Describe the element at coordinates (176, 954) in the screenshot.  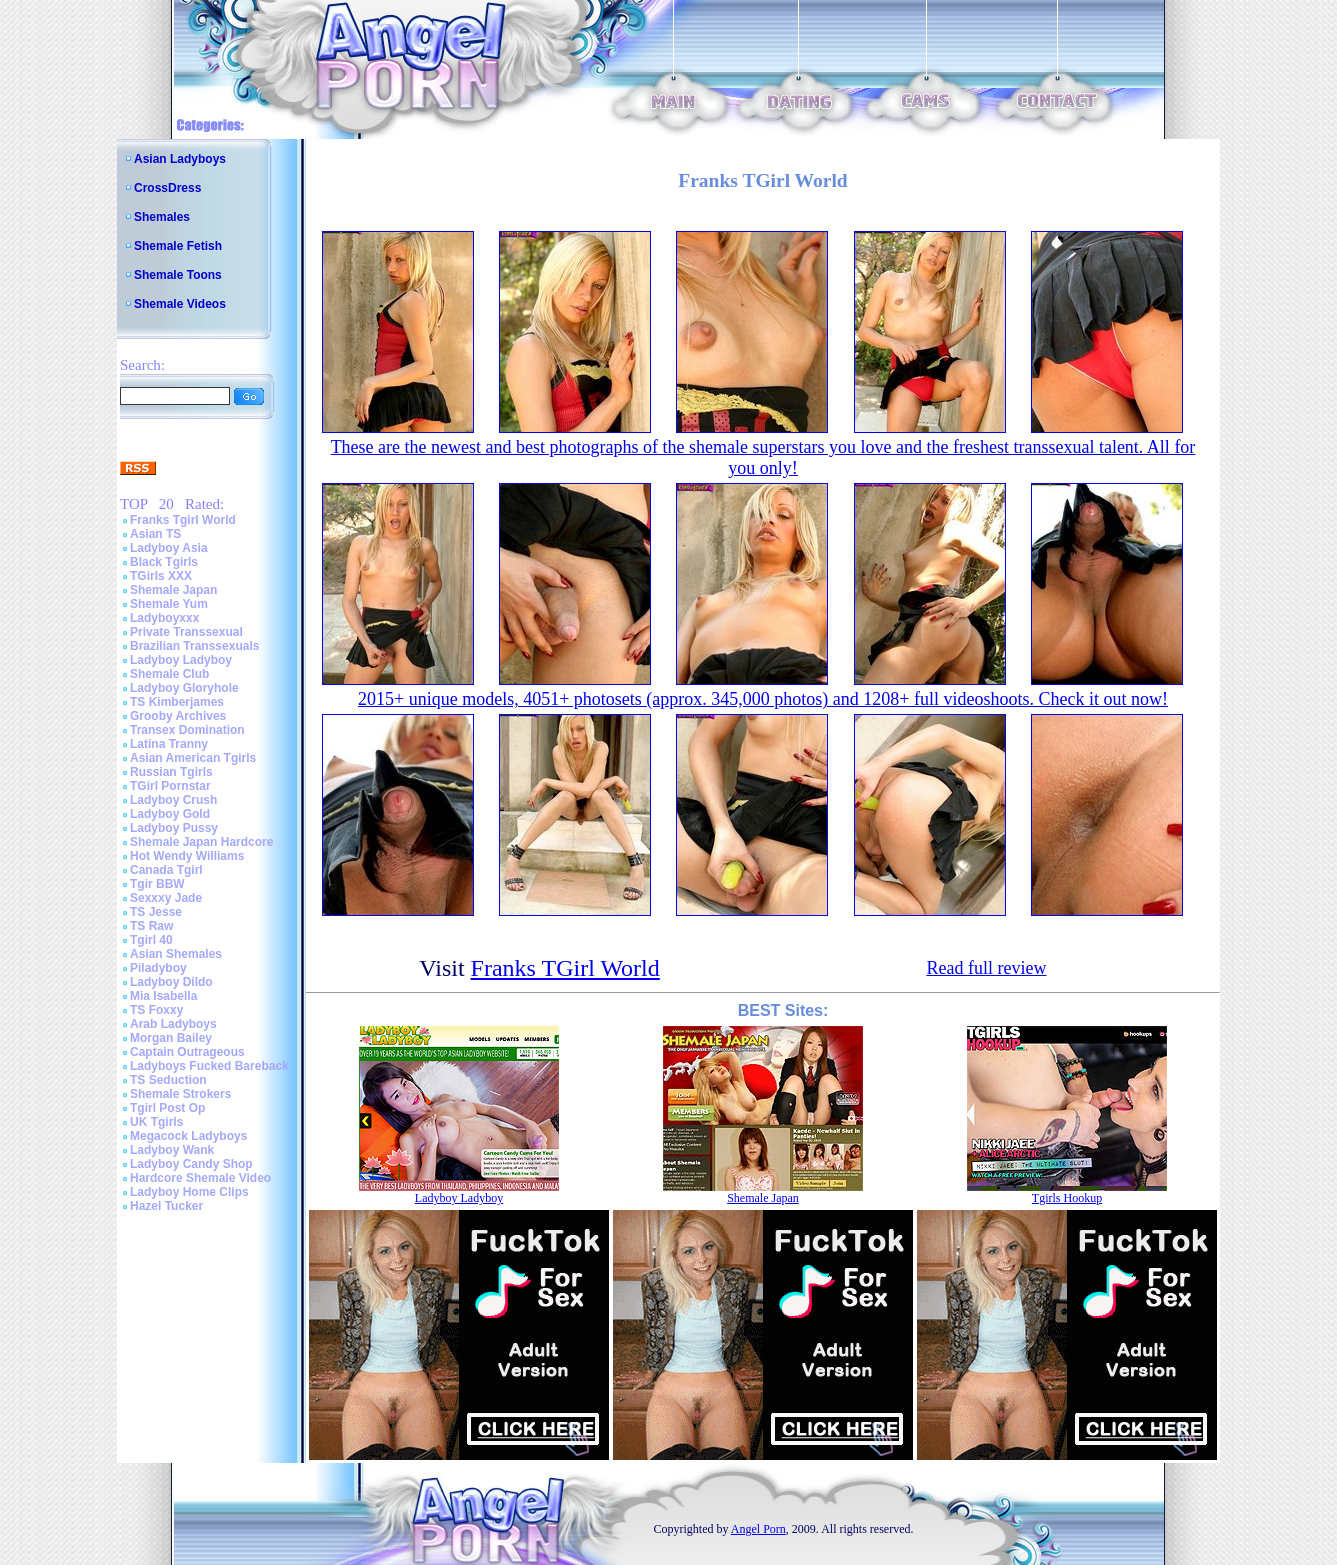
I see `Asian Shemales` at that location.